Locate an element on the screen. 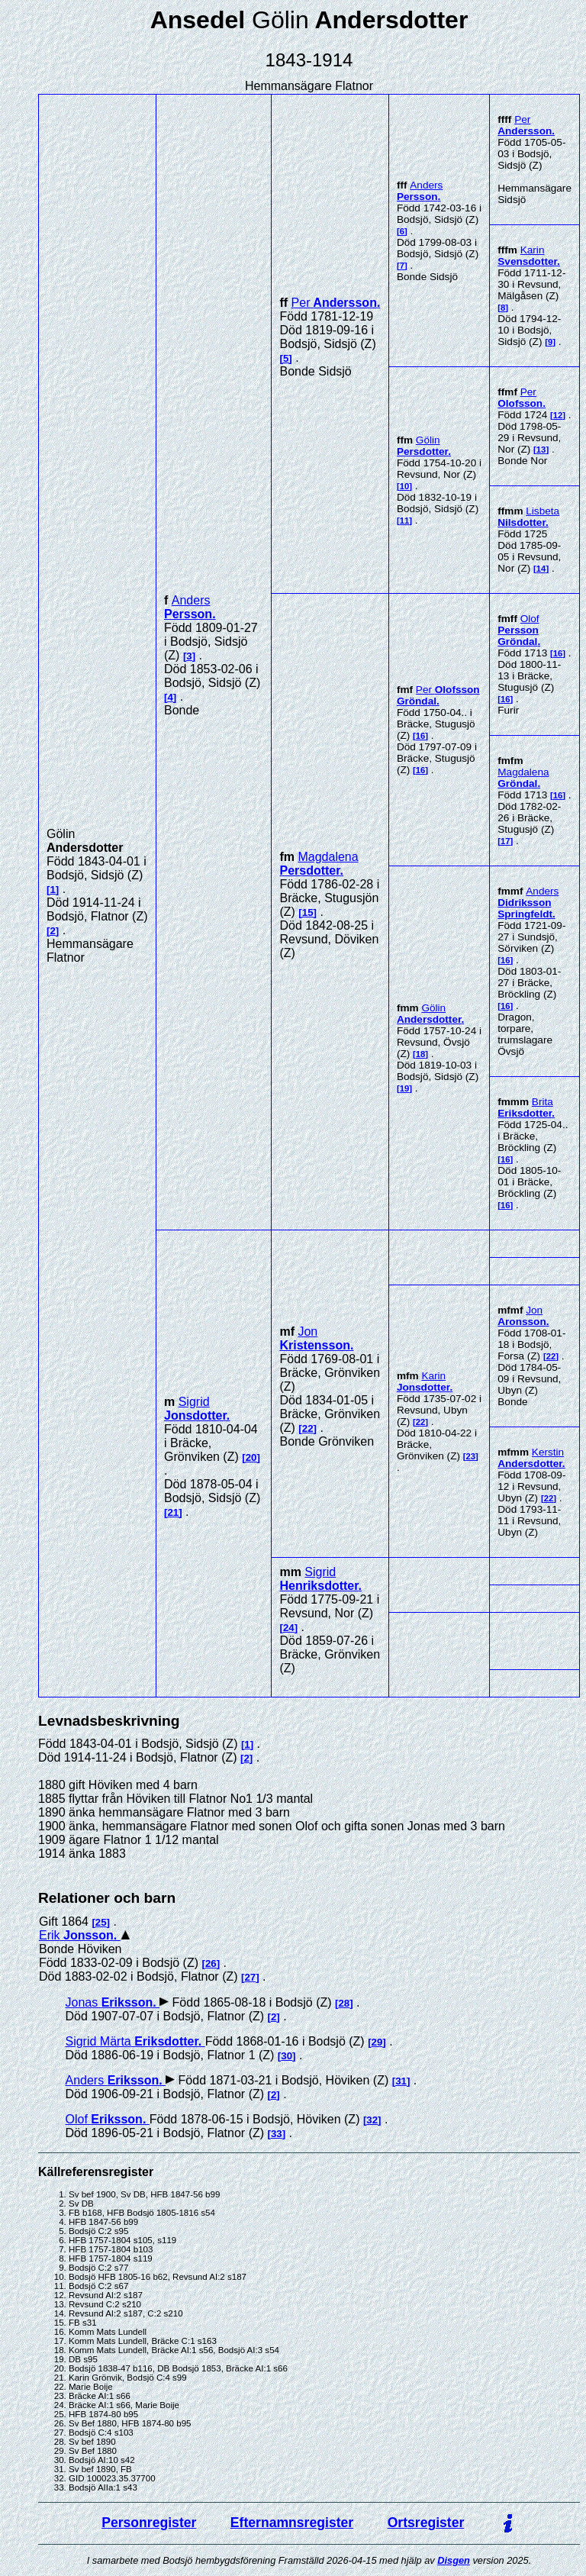 The image size is (586, 2576). 28 is located at coordinates (343, 2003).